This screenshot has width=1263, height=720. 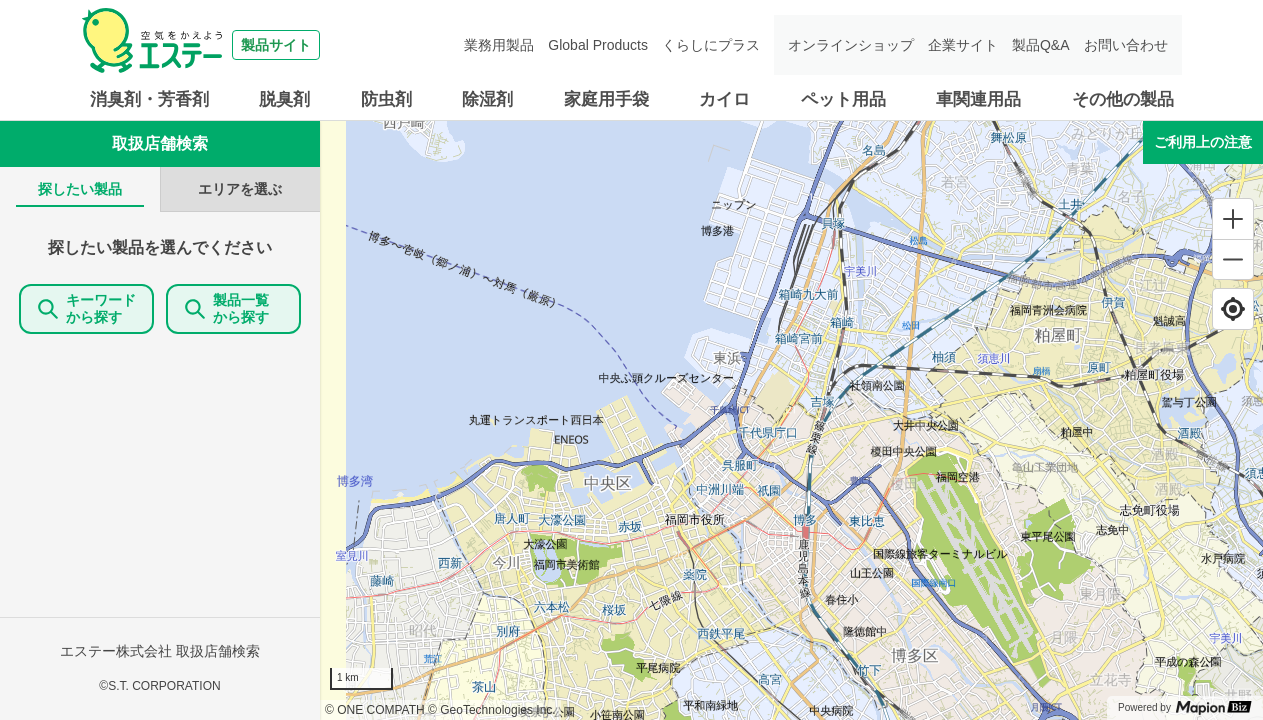 What do you see at coordinates (724, 99) in the screenshot?
I see `カイロ` at bounding box center [724, 99].